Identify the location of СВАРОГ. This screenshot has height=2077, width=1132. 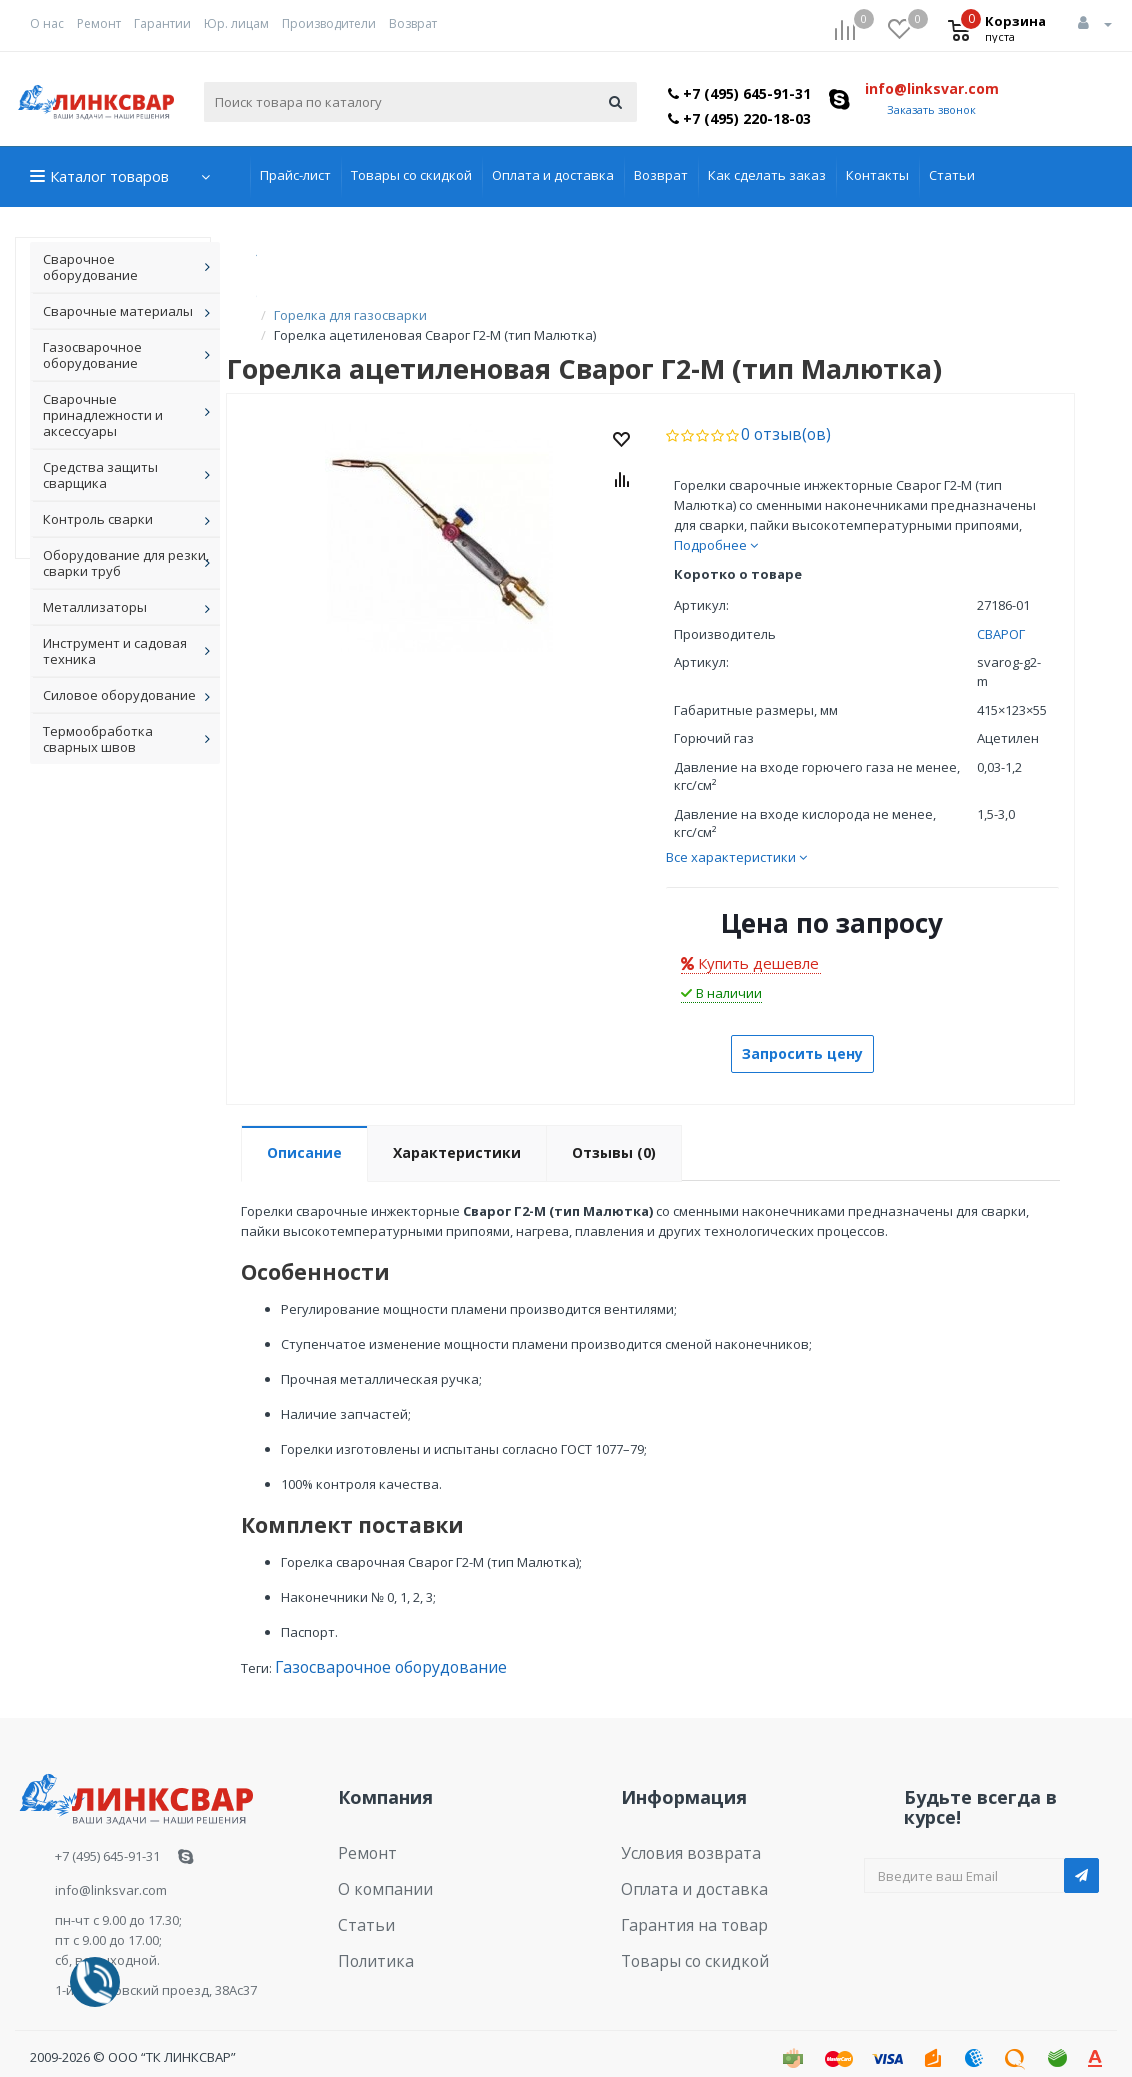
(1001, 613).